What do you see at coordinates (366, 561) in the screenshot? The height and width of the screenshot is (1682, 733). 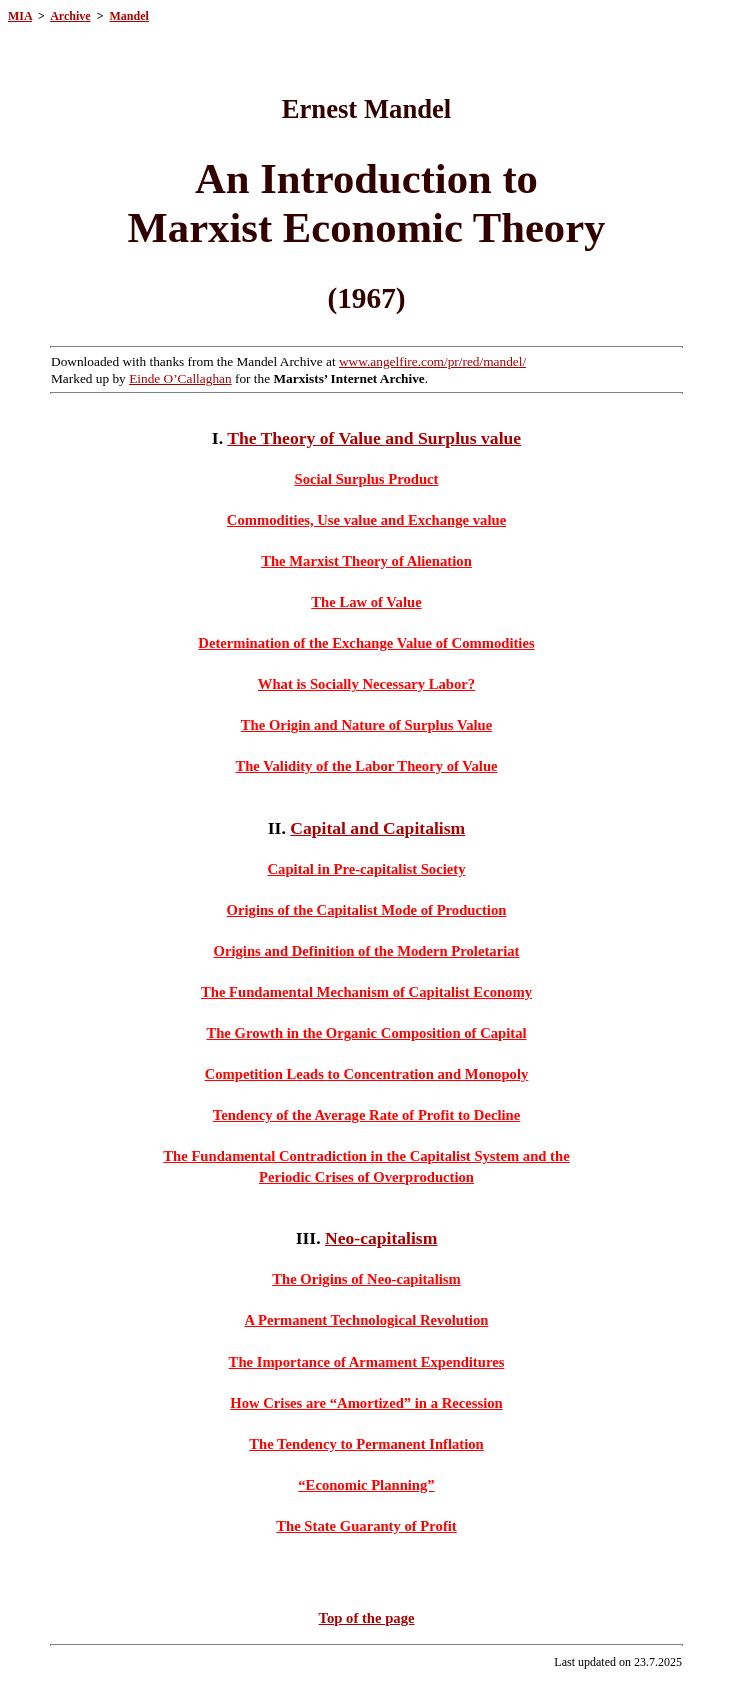 I see `The Marxist Theory of Alienation` at bounding box center [366, 561].